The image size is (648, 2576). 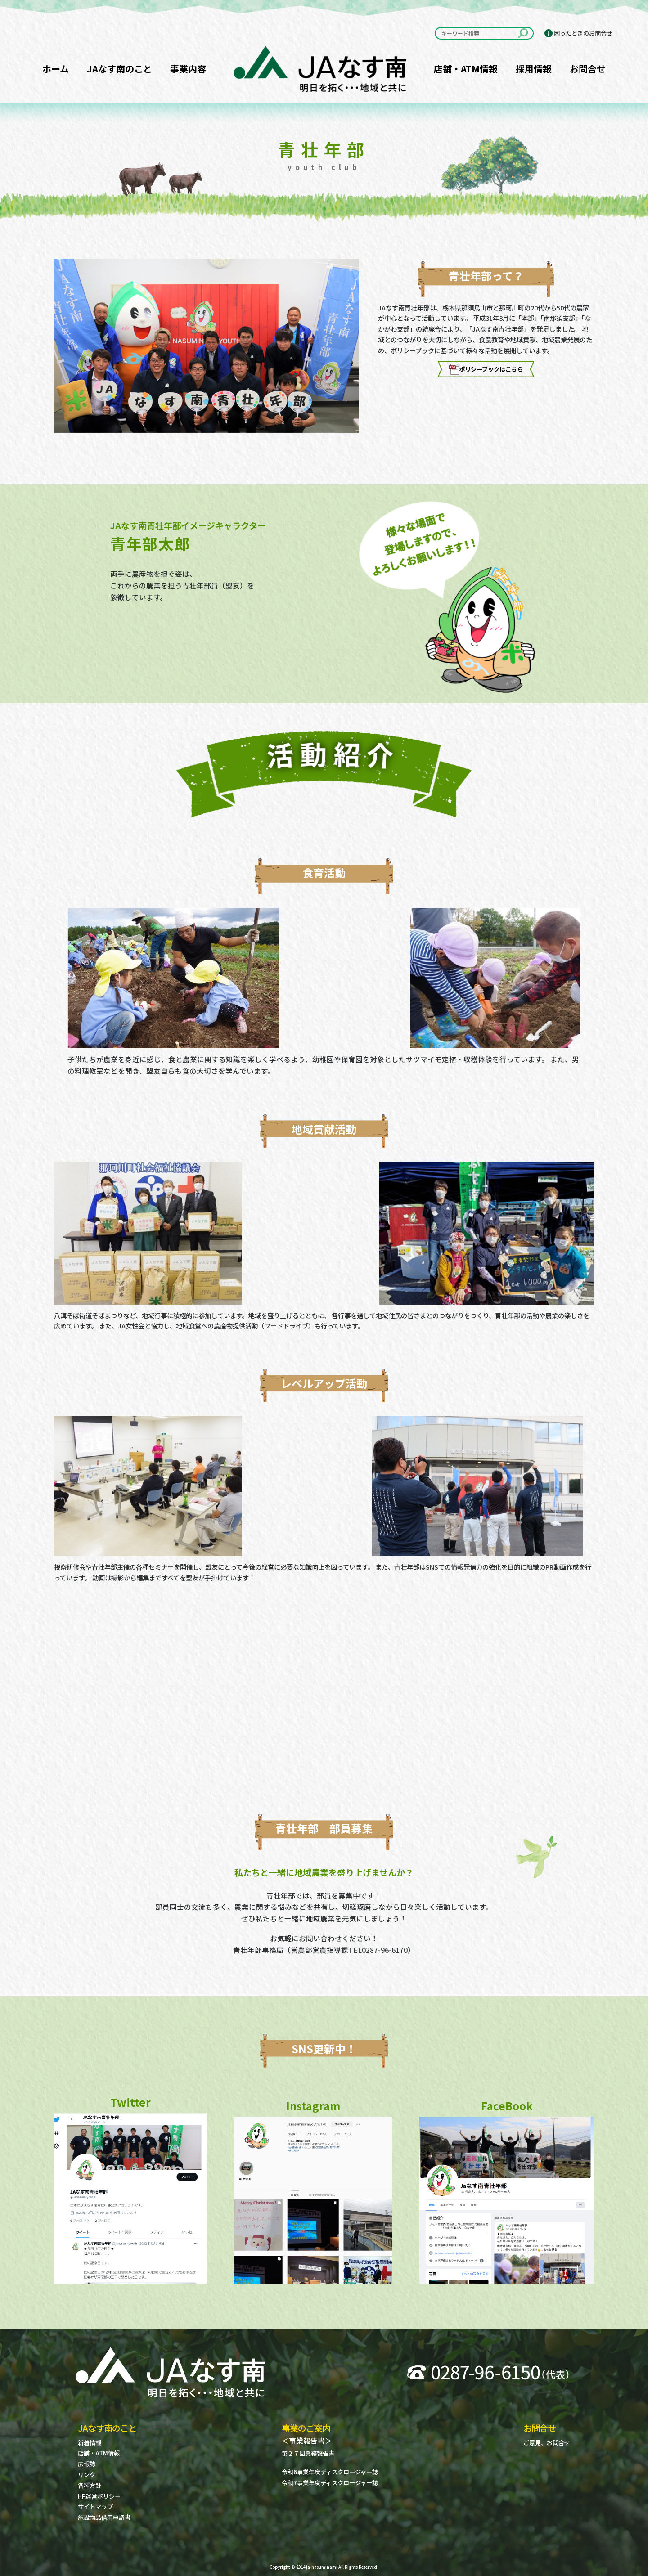 I want to click on 新着情報, so click(x=89, y=2443).